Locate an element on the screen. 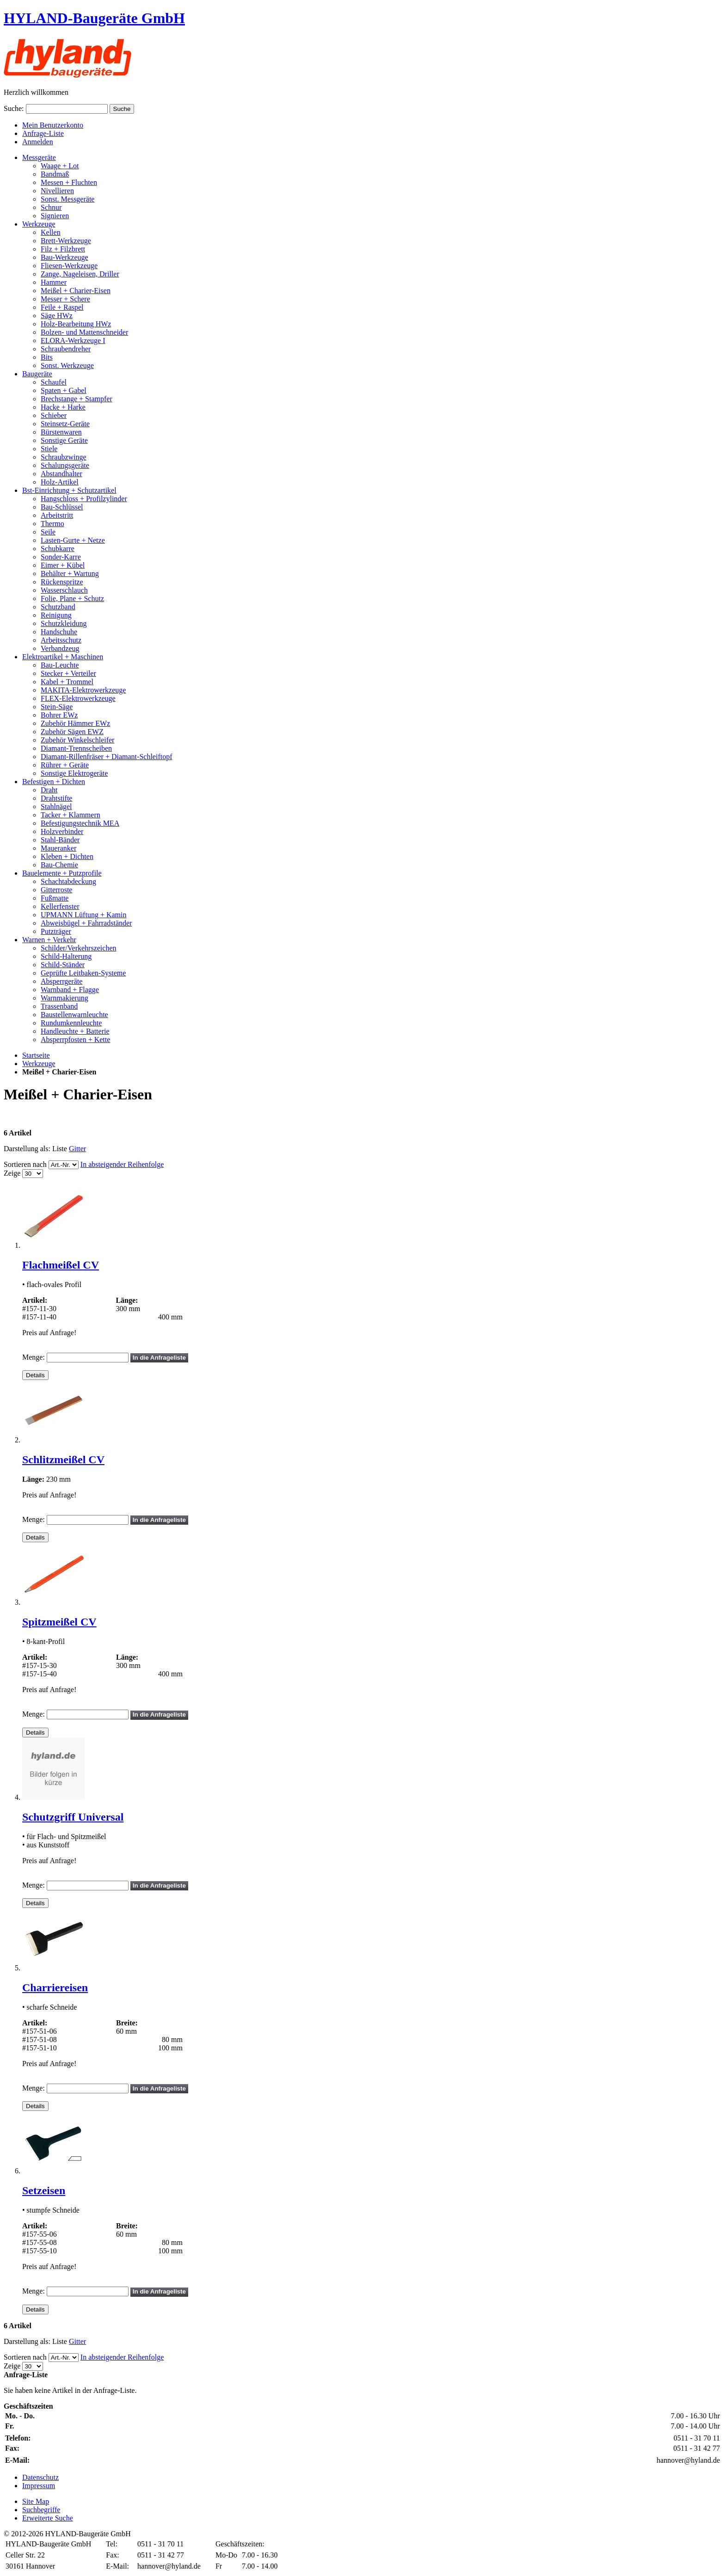 Image resolution: width=725 pixels, height=2576 pixels. Site Map is located at coordinates (35, 2501).